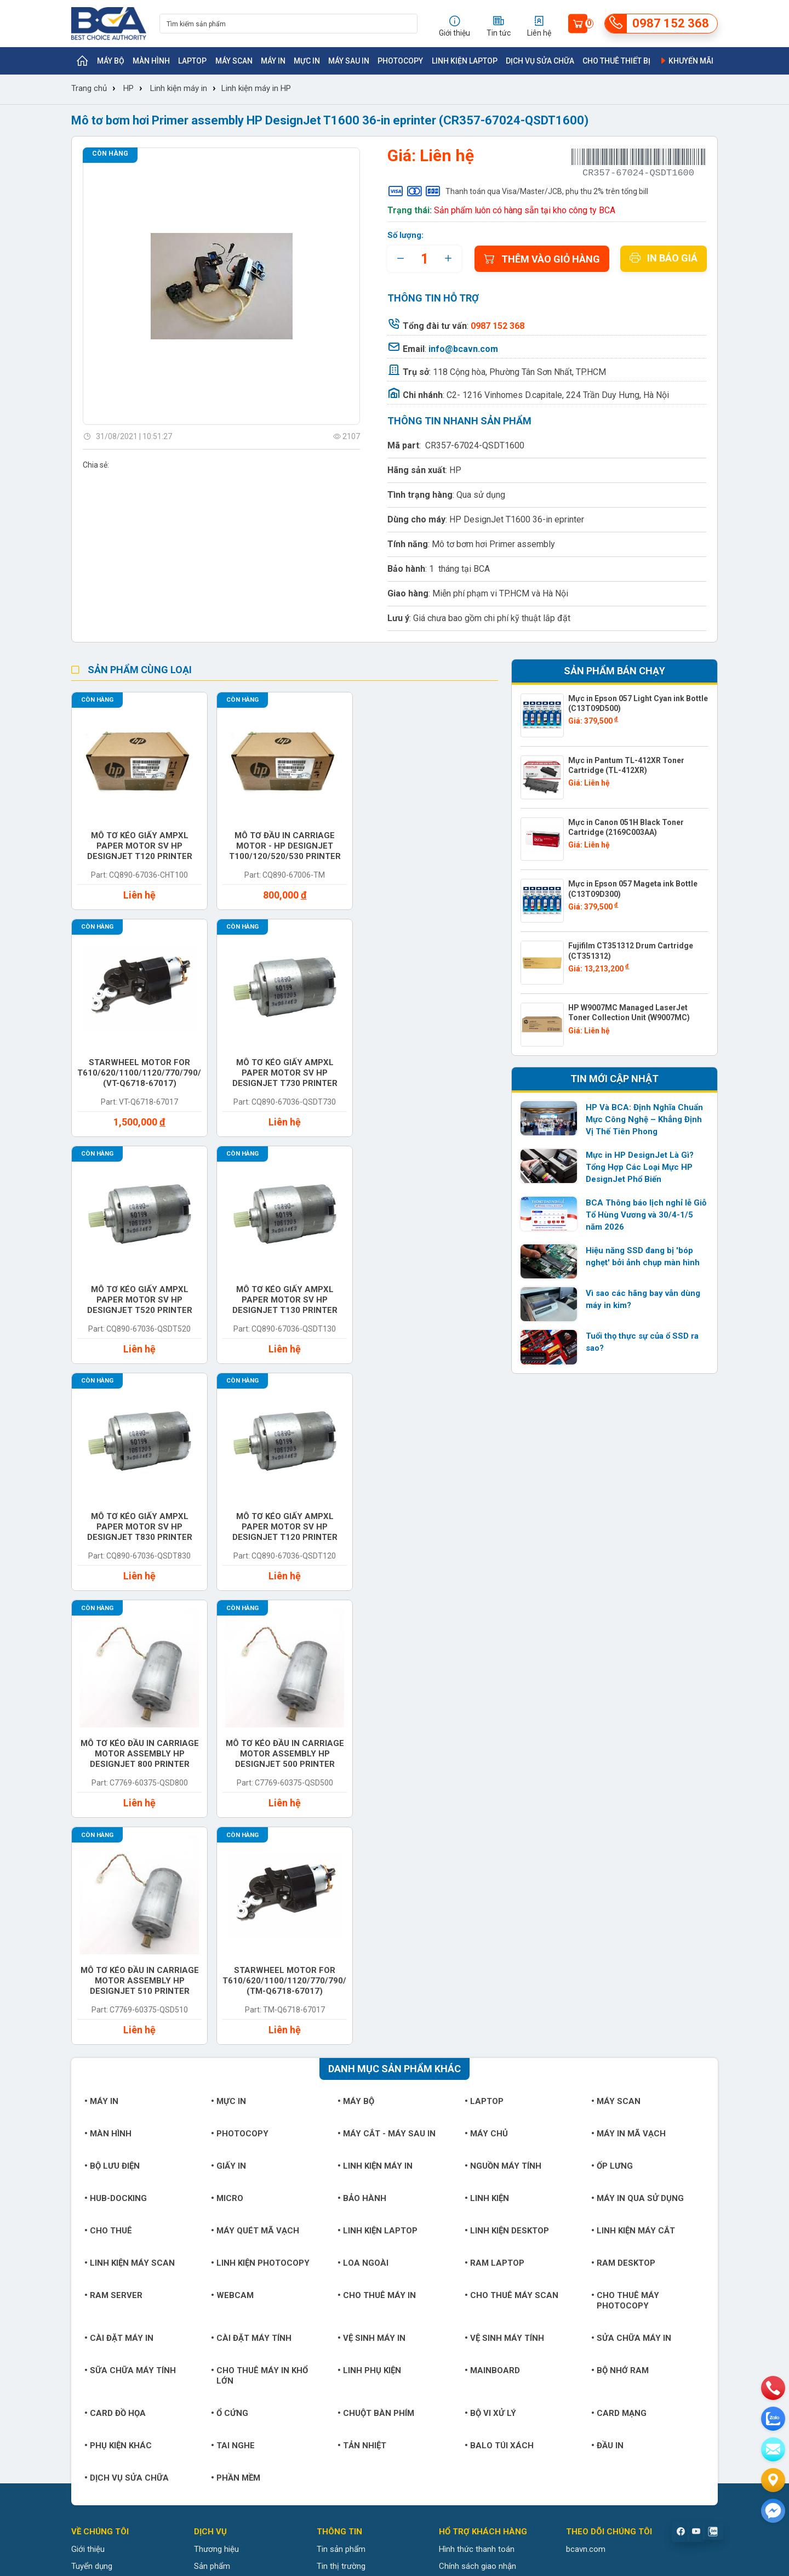 Image resolution: width=789 pixels, height=2576 pixels. What do you see at coordinates (377, 1841) in the screenshot?
I see `Cho thuê máy in` at bounding box center [377, 1841].